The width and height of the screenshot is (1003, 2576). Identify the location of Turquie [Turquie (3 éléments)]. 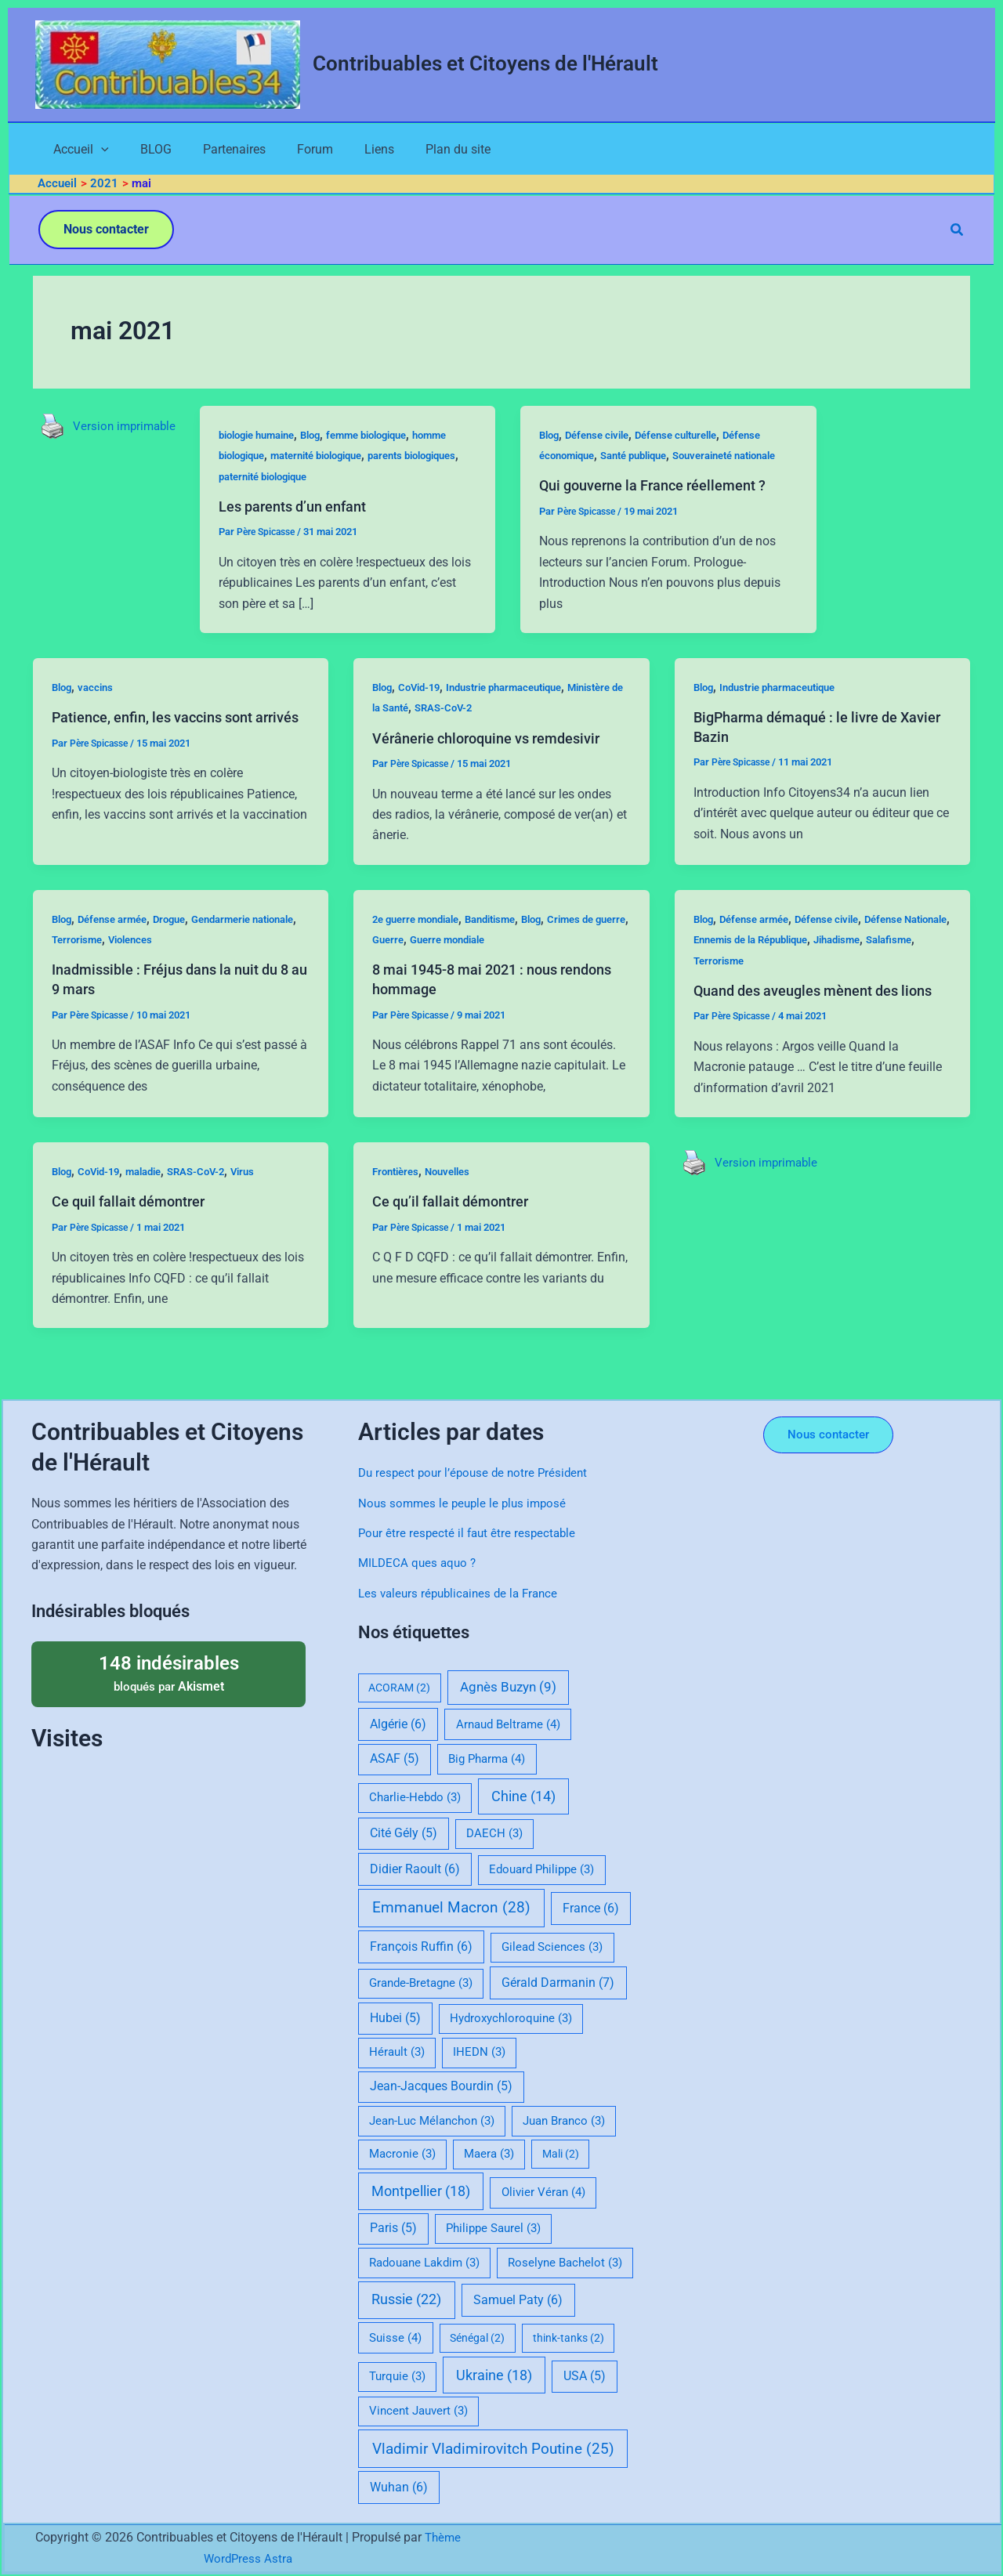
(397, 2376).